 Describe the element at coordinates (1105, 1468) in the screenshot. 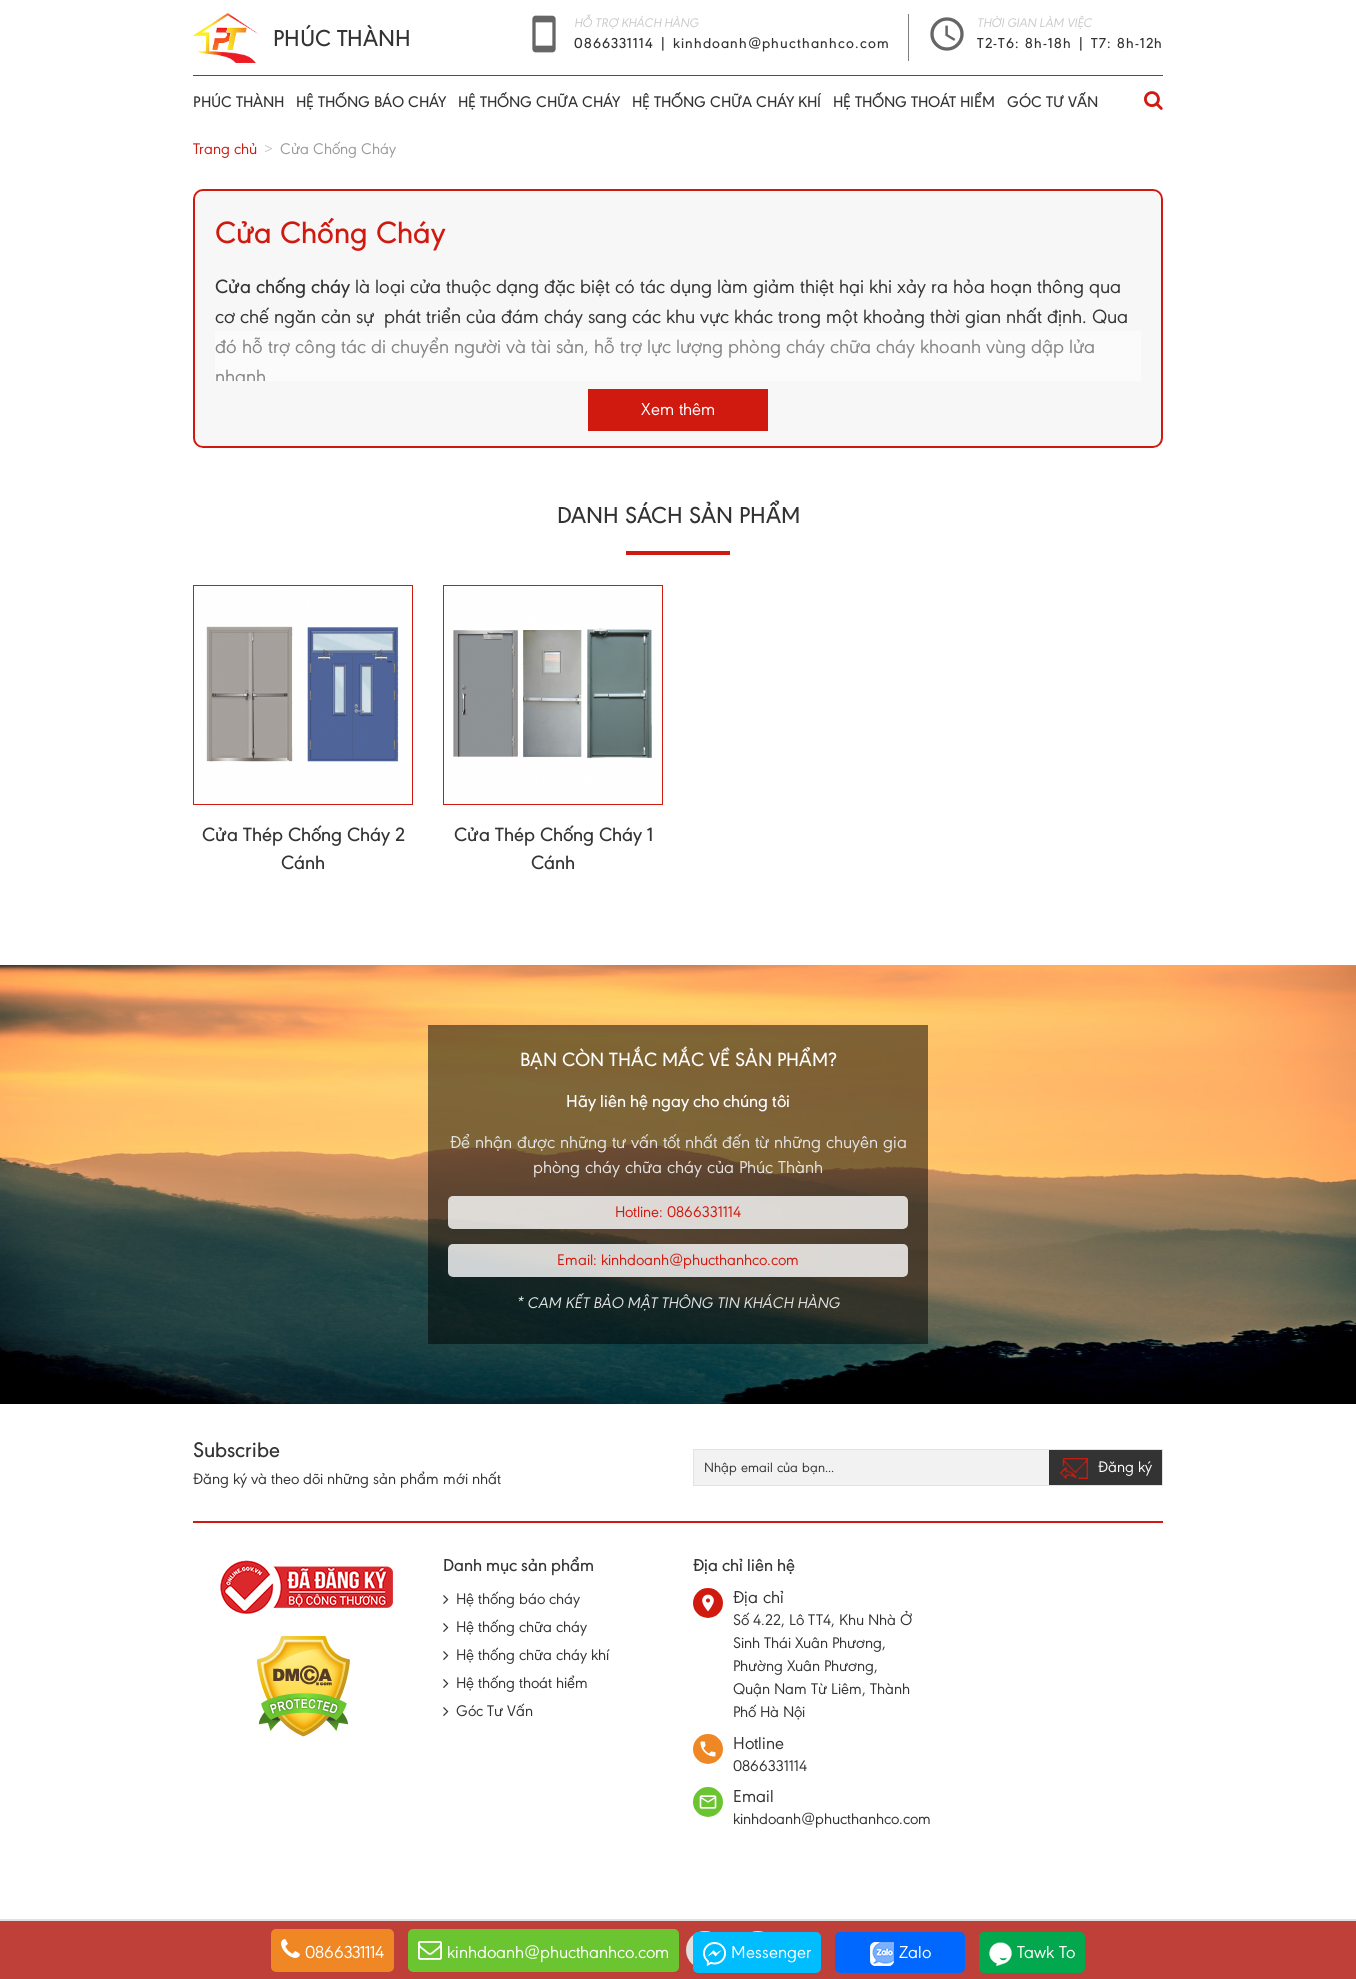

I see `Đăng ký` at that location.